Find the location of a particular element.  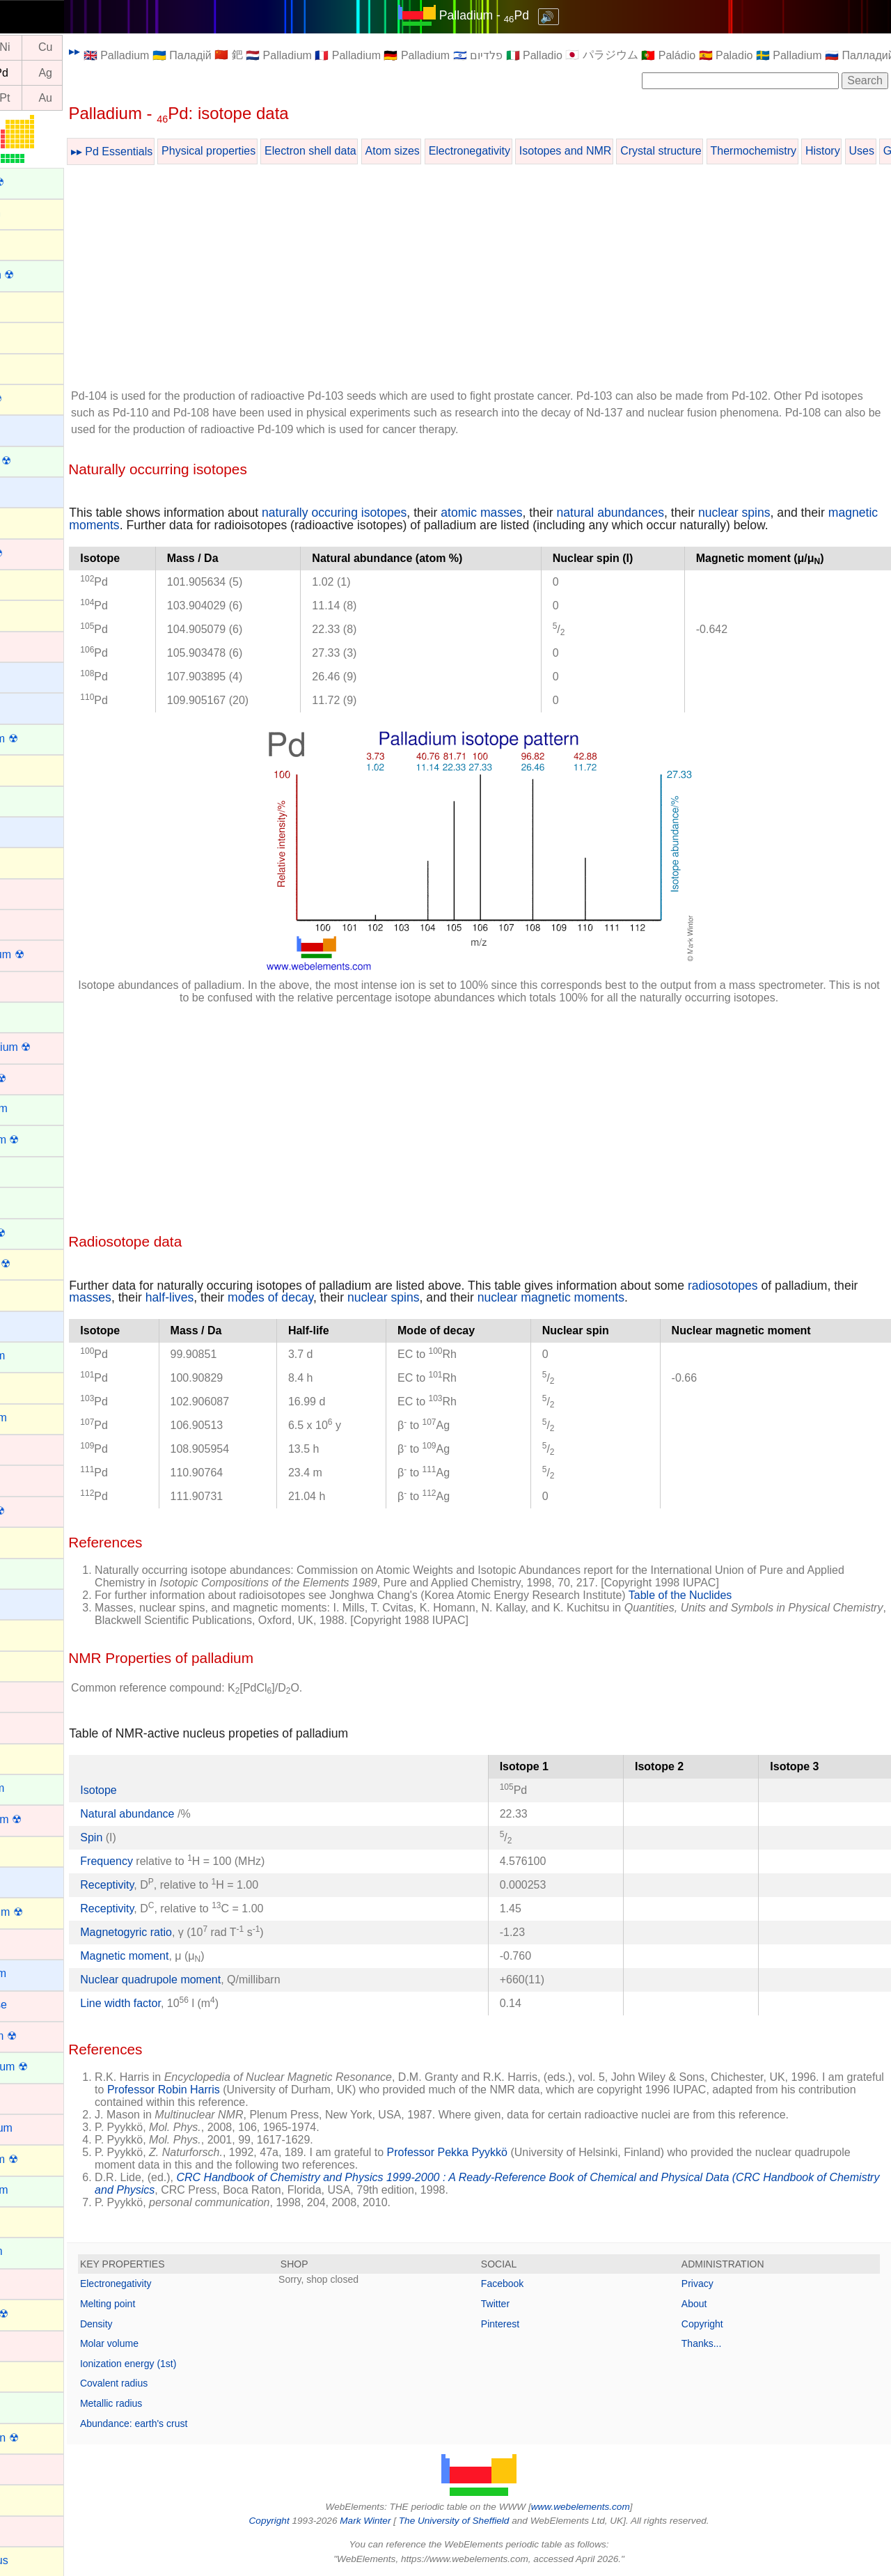

masses is located at coordinates (178, 1297).